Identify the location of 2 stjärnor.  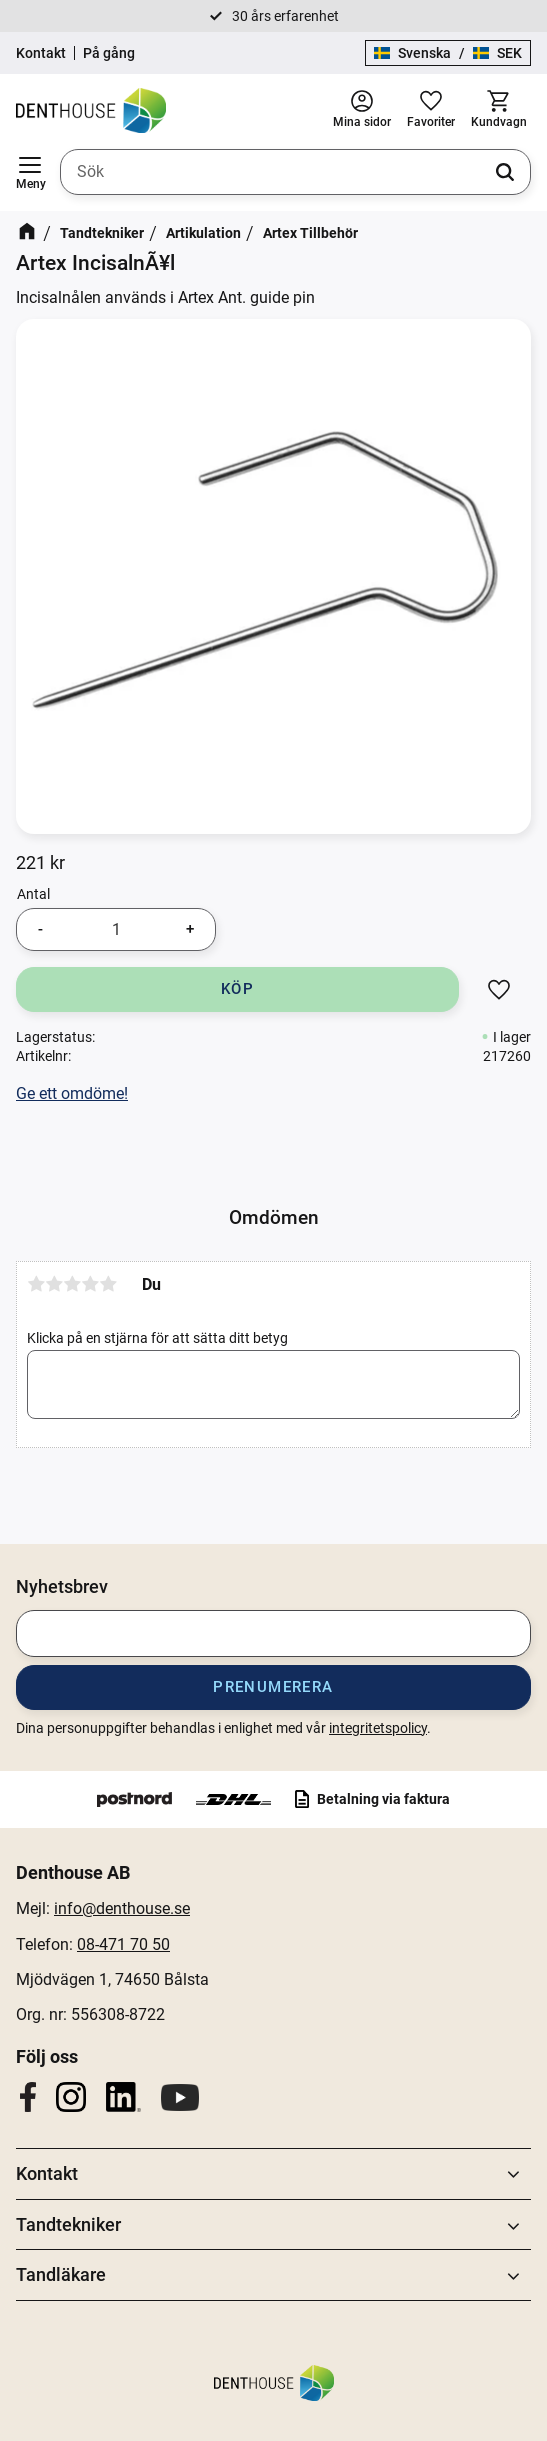
(54, 1284).